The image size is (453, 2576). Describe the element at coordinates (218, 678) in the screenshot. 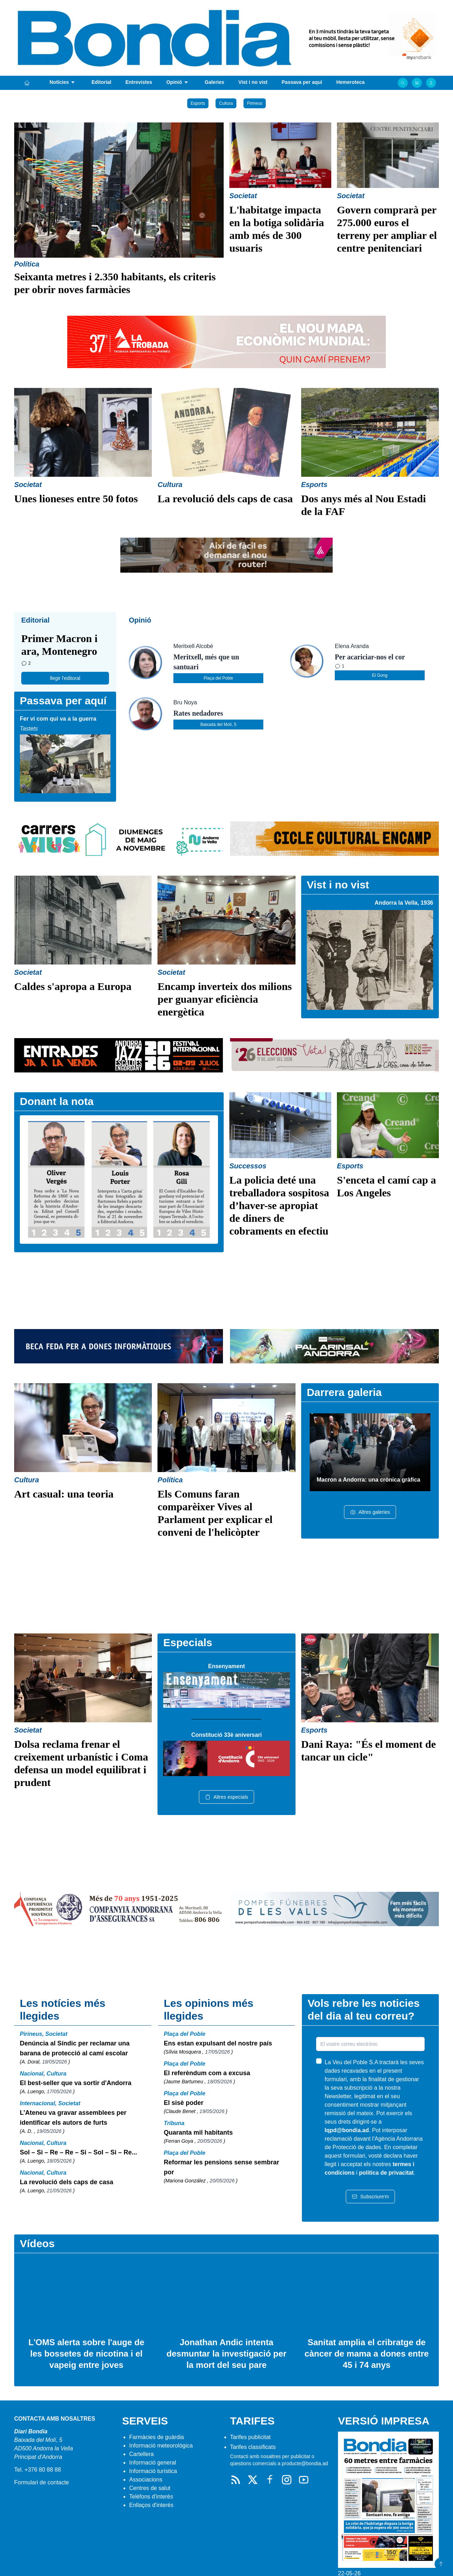

I see `Plaça del Poble` at that location.